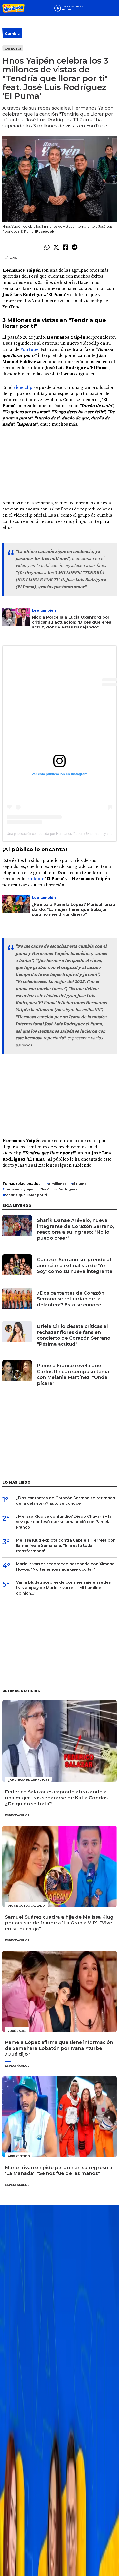 The width and height of the screenshot is (119, 2576). I want to click on Espectáculos, so click(17, 1815).